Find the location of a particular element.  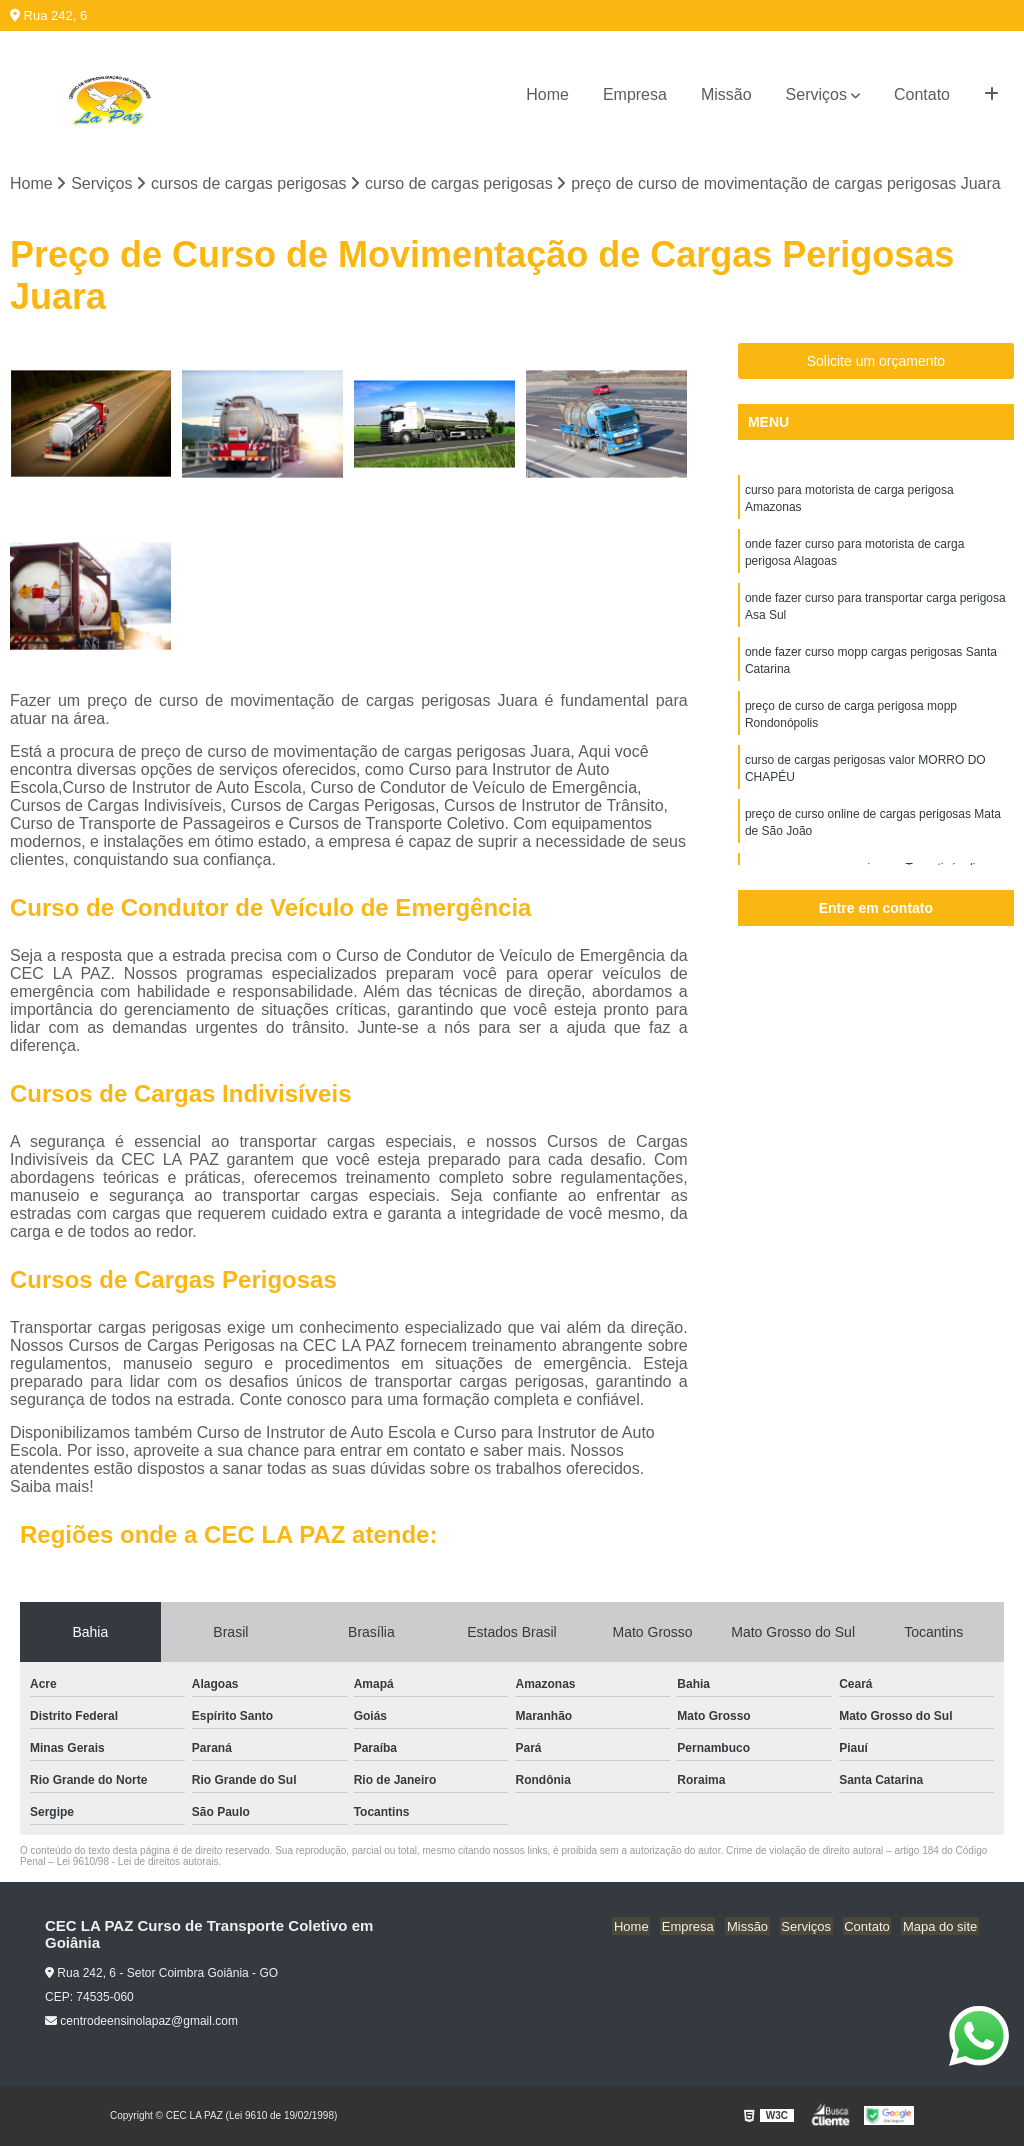

Mapa do site is located at coordinates (941, 1927).